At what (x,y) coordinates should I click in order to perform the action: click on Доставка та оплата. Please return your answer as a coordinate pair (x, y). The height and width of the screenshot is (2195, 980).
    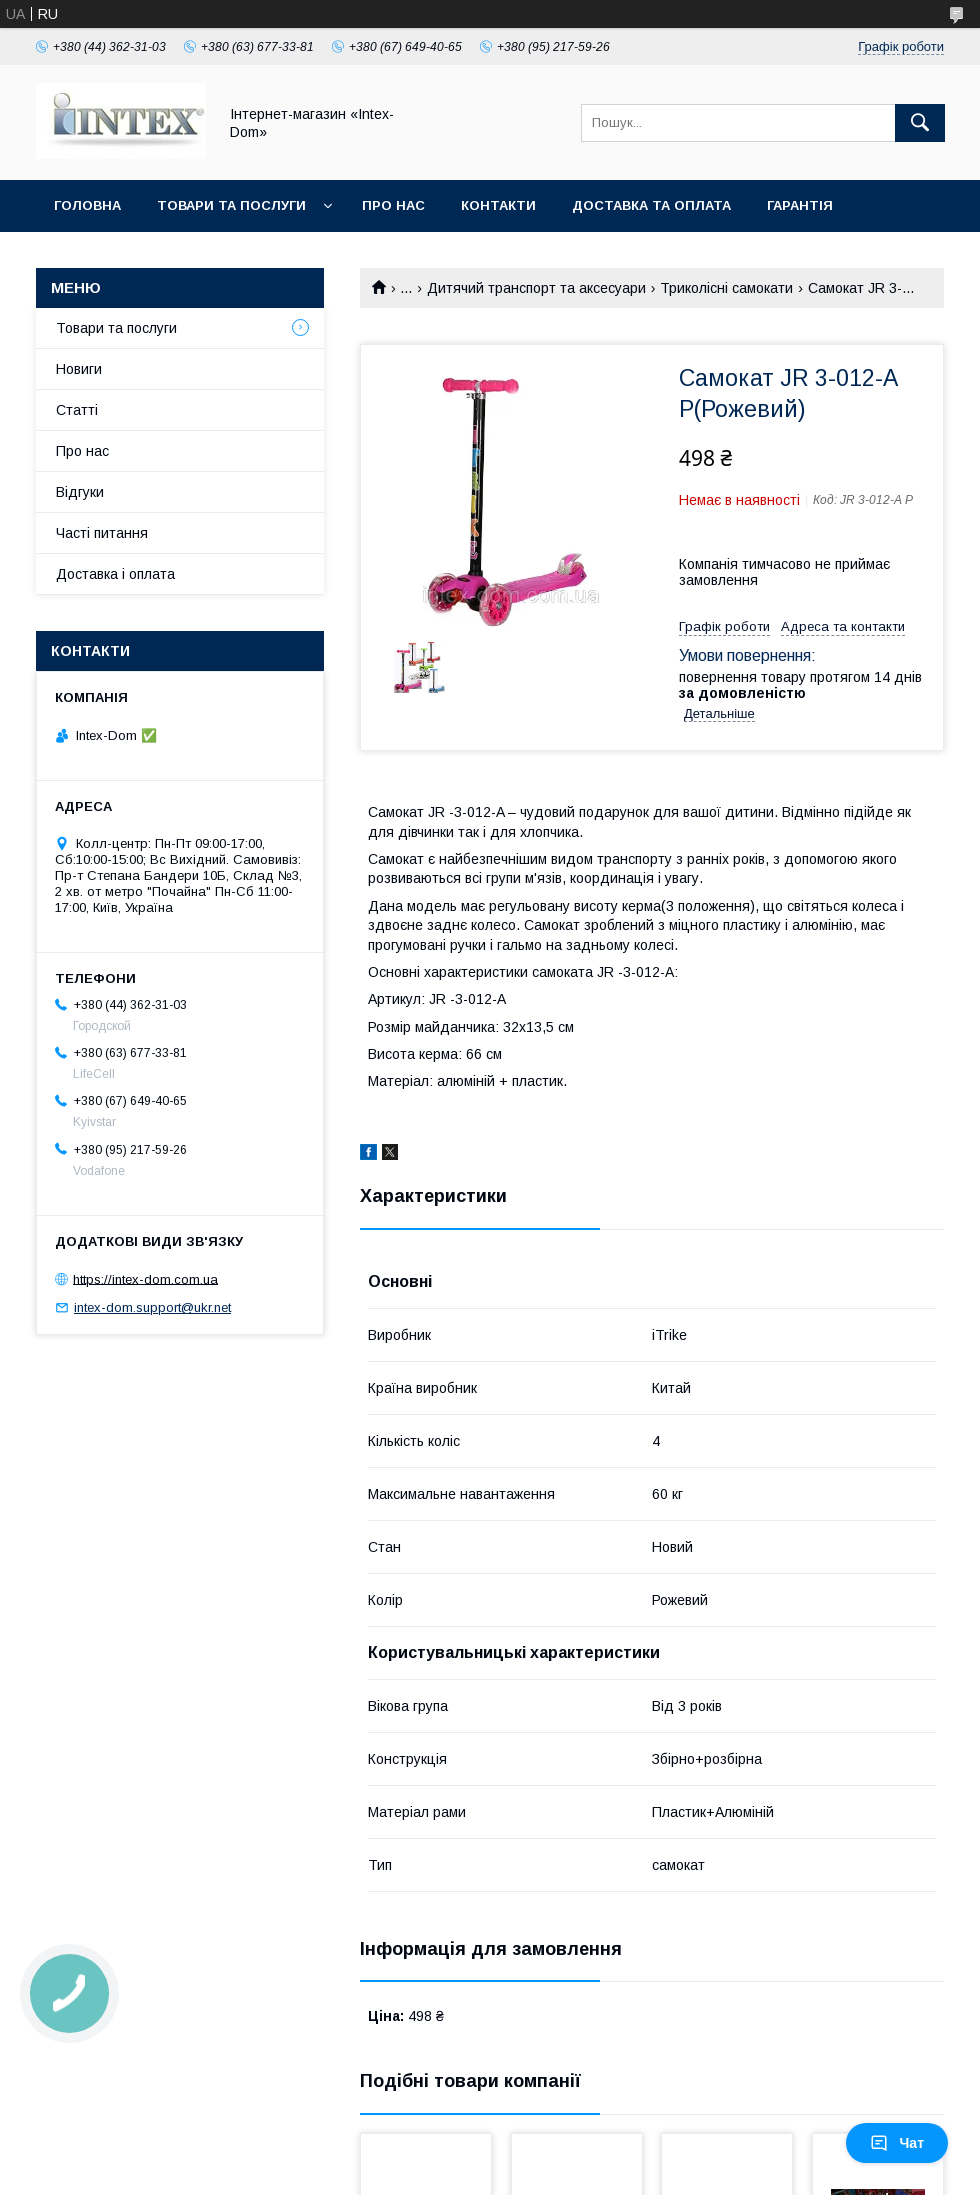
    Looking at the image, I should click on (651, 205).